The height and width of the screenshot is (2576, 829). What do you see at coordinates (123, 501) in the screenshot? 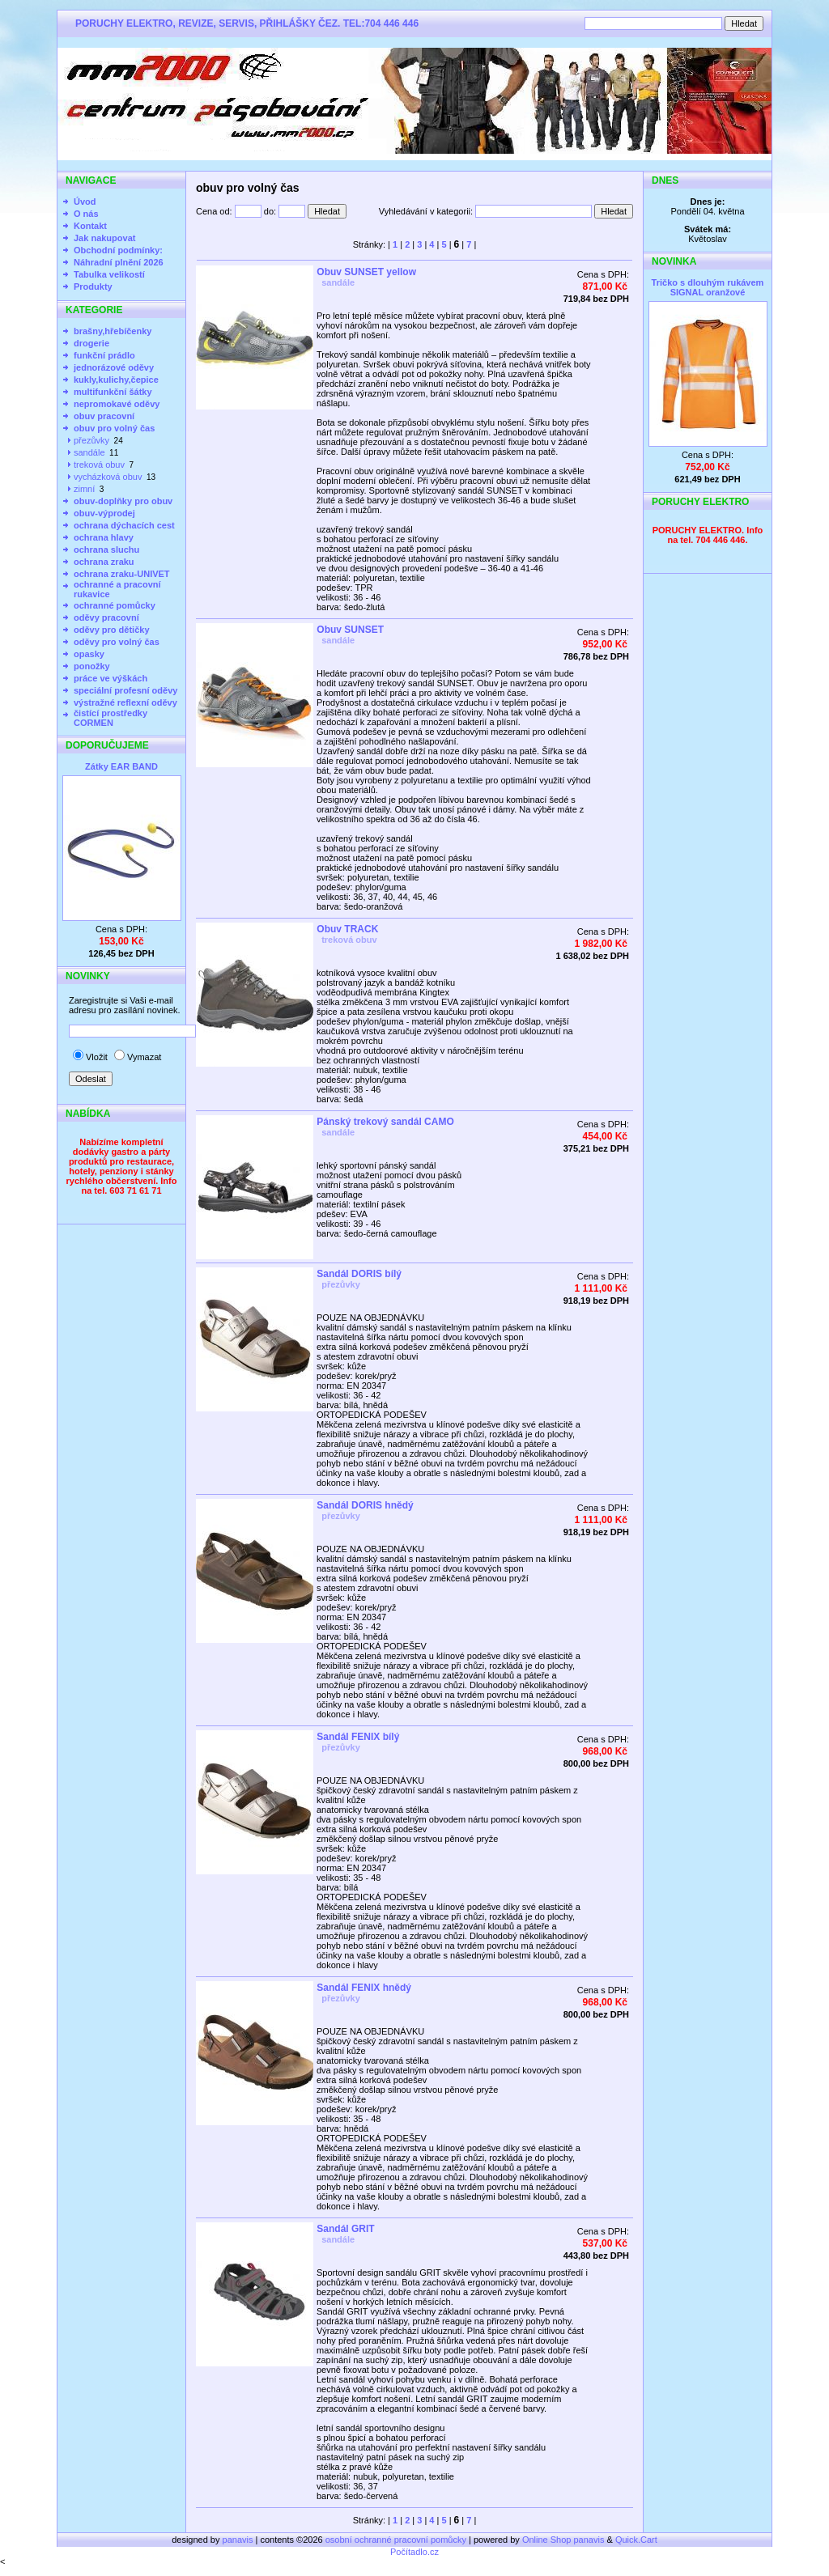
I see `obuv-doplňky pro obuv` at bounding box center [123, 501].